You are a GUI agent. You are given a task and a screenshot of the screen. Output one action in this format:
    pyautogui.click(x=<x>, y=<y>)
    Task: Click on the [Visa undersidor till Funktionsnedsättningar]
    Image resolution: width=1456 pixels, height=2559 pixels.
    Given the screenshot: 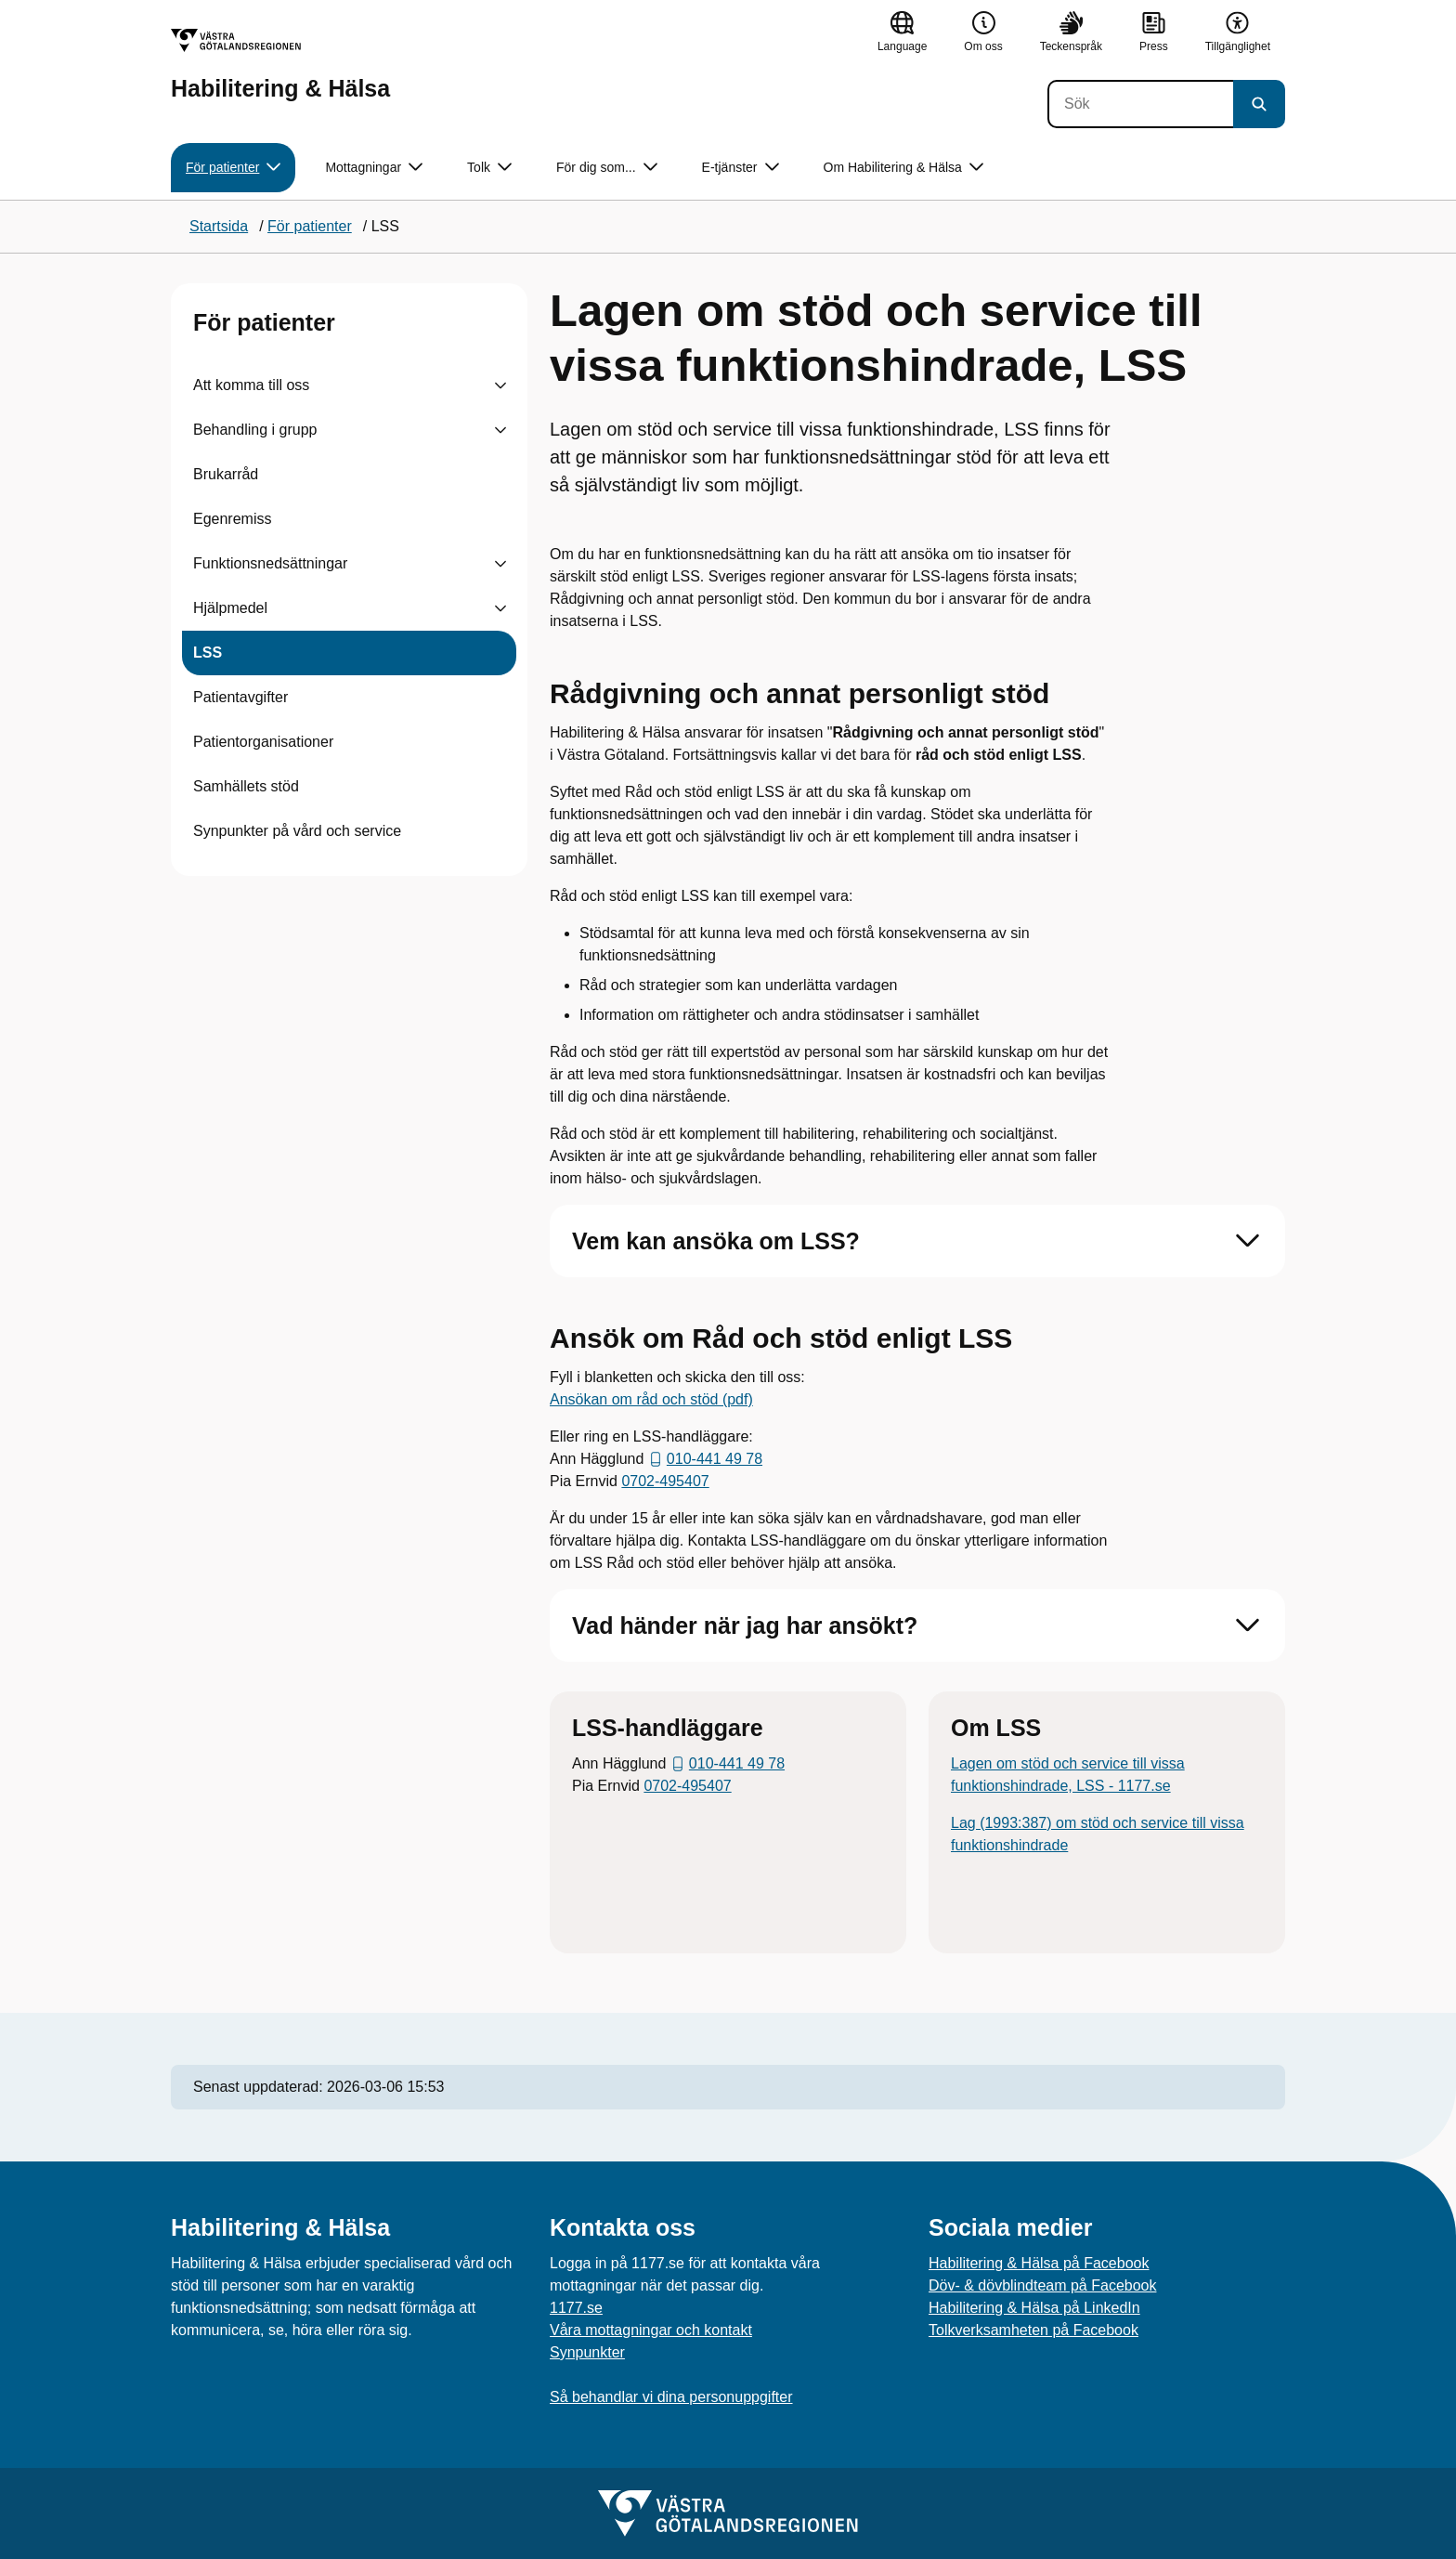 What is the action you would take?
    pyautogui.click(x=500, y=564)
    